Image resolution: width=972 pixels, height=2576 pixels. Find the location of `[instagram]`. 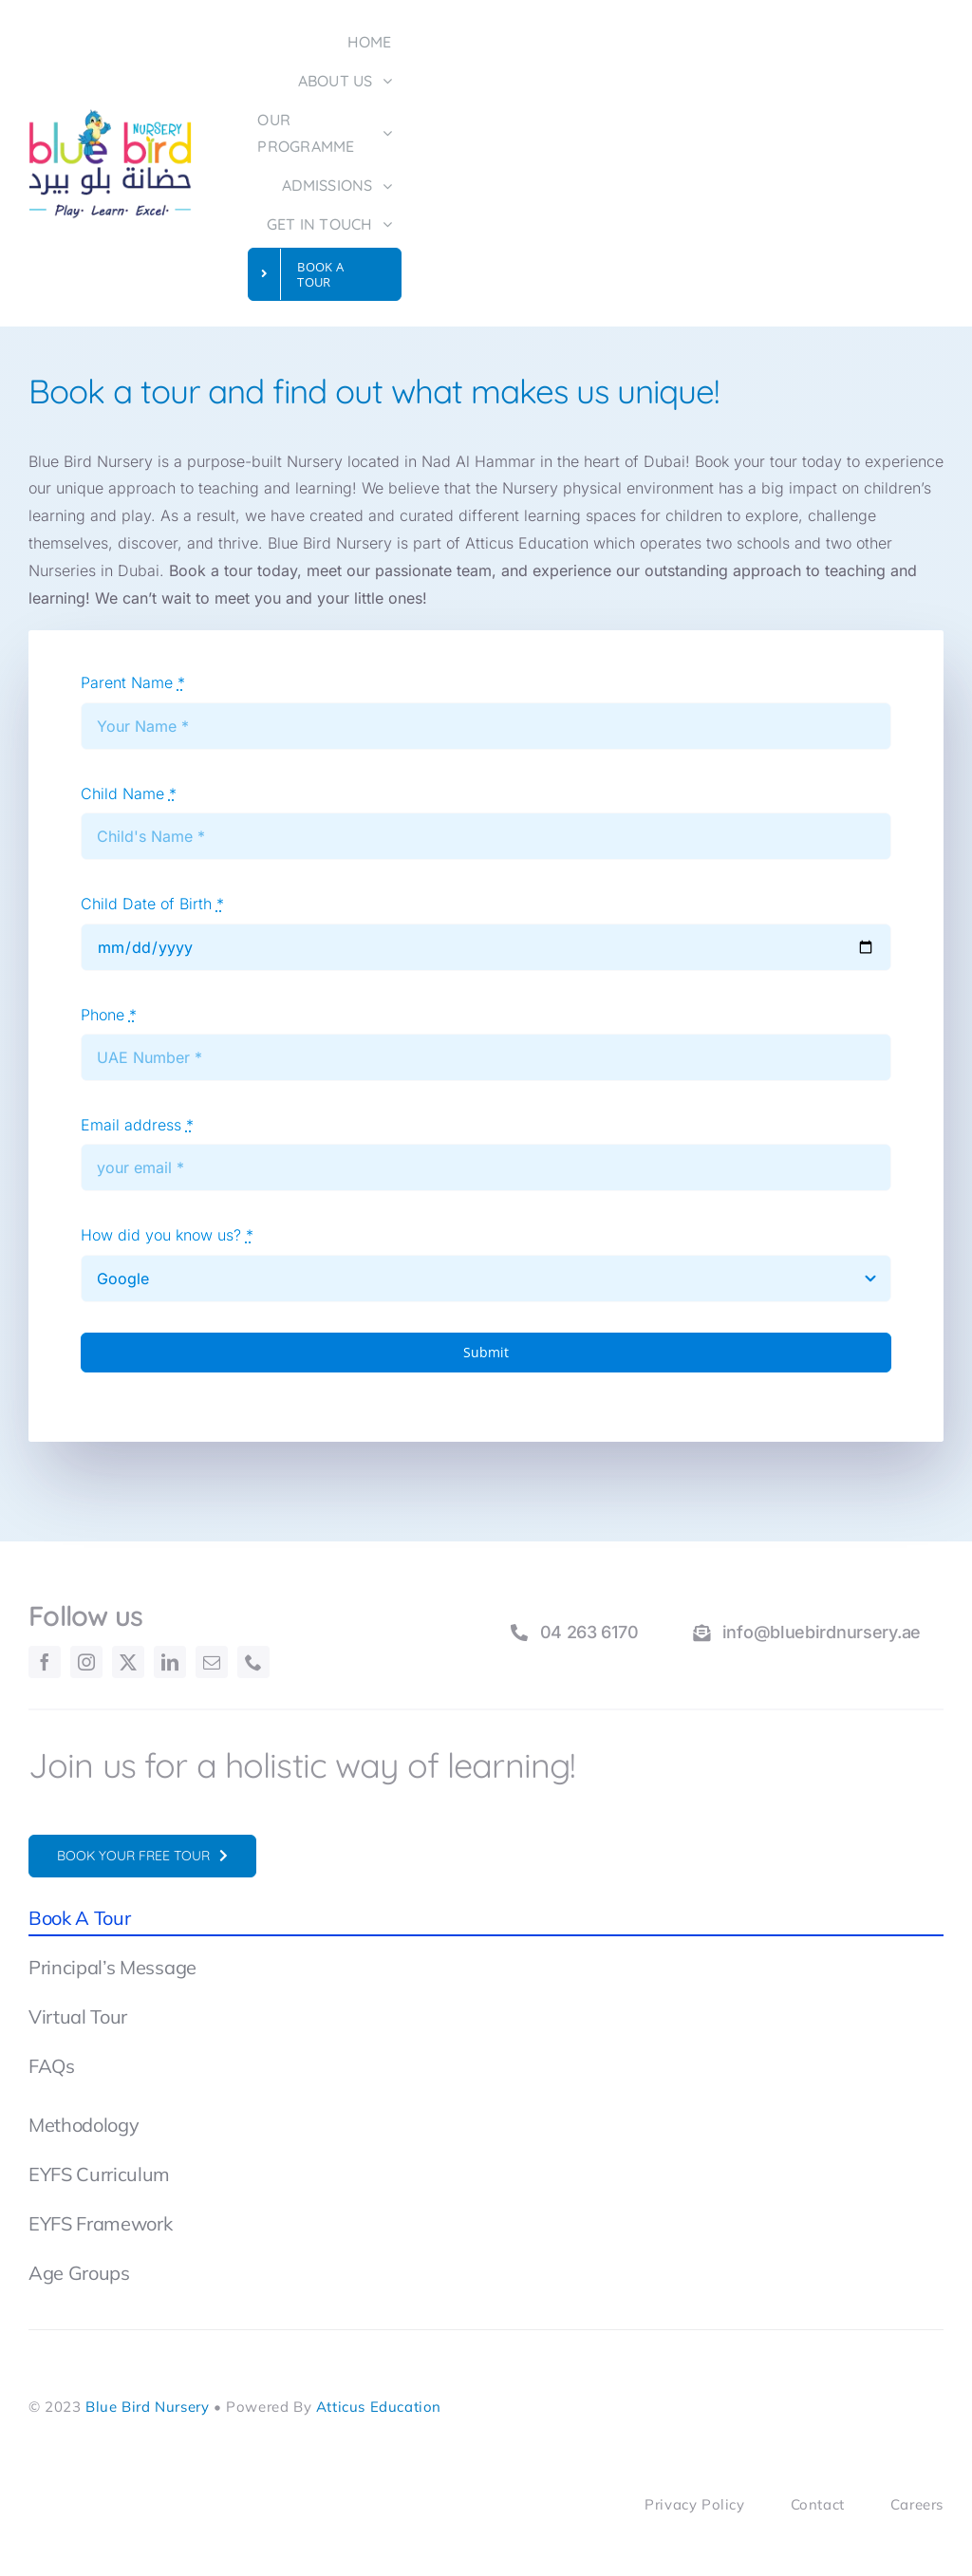

[instagram] is located at coordinates (86, 1662).